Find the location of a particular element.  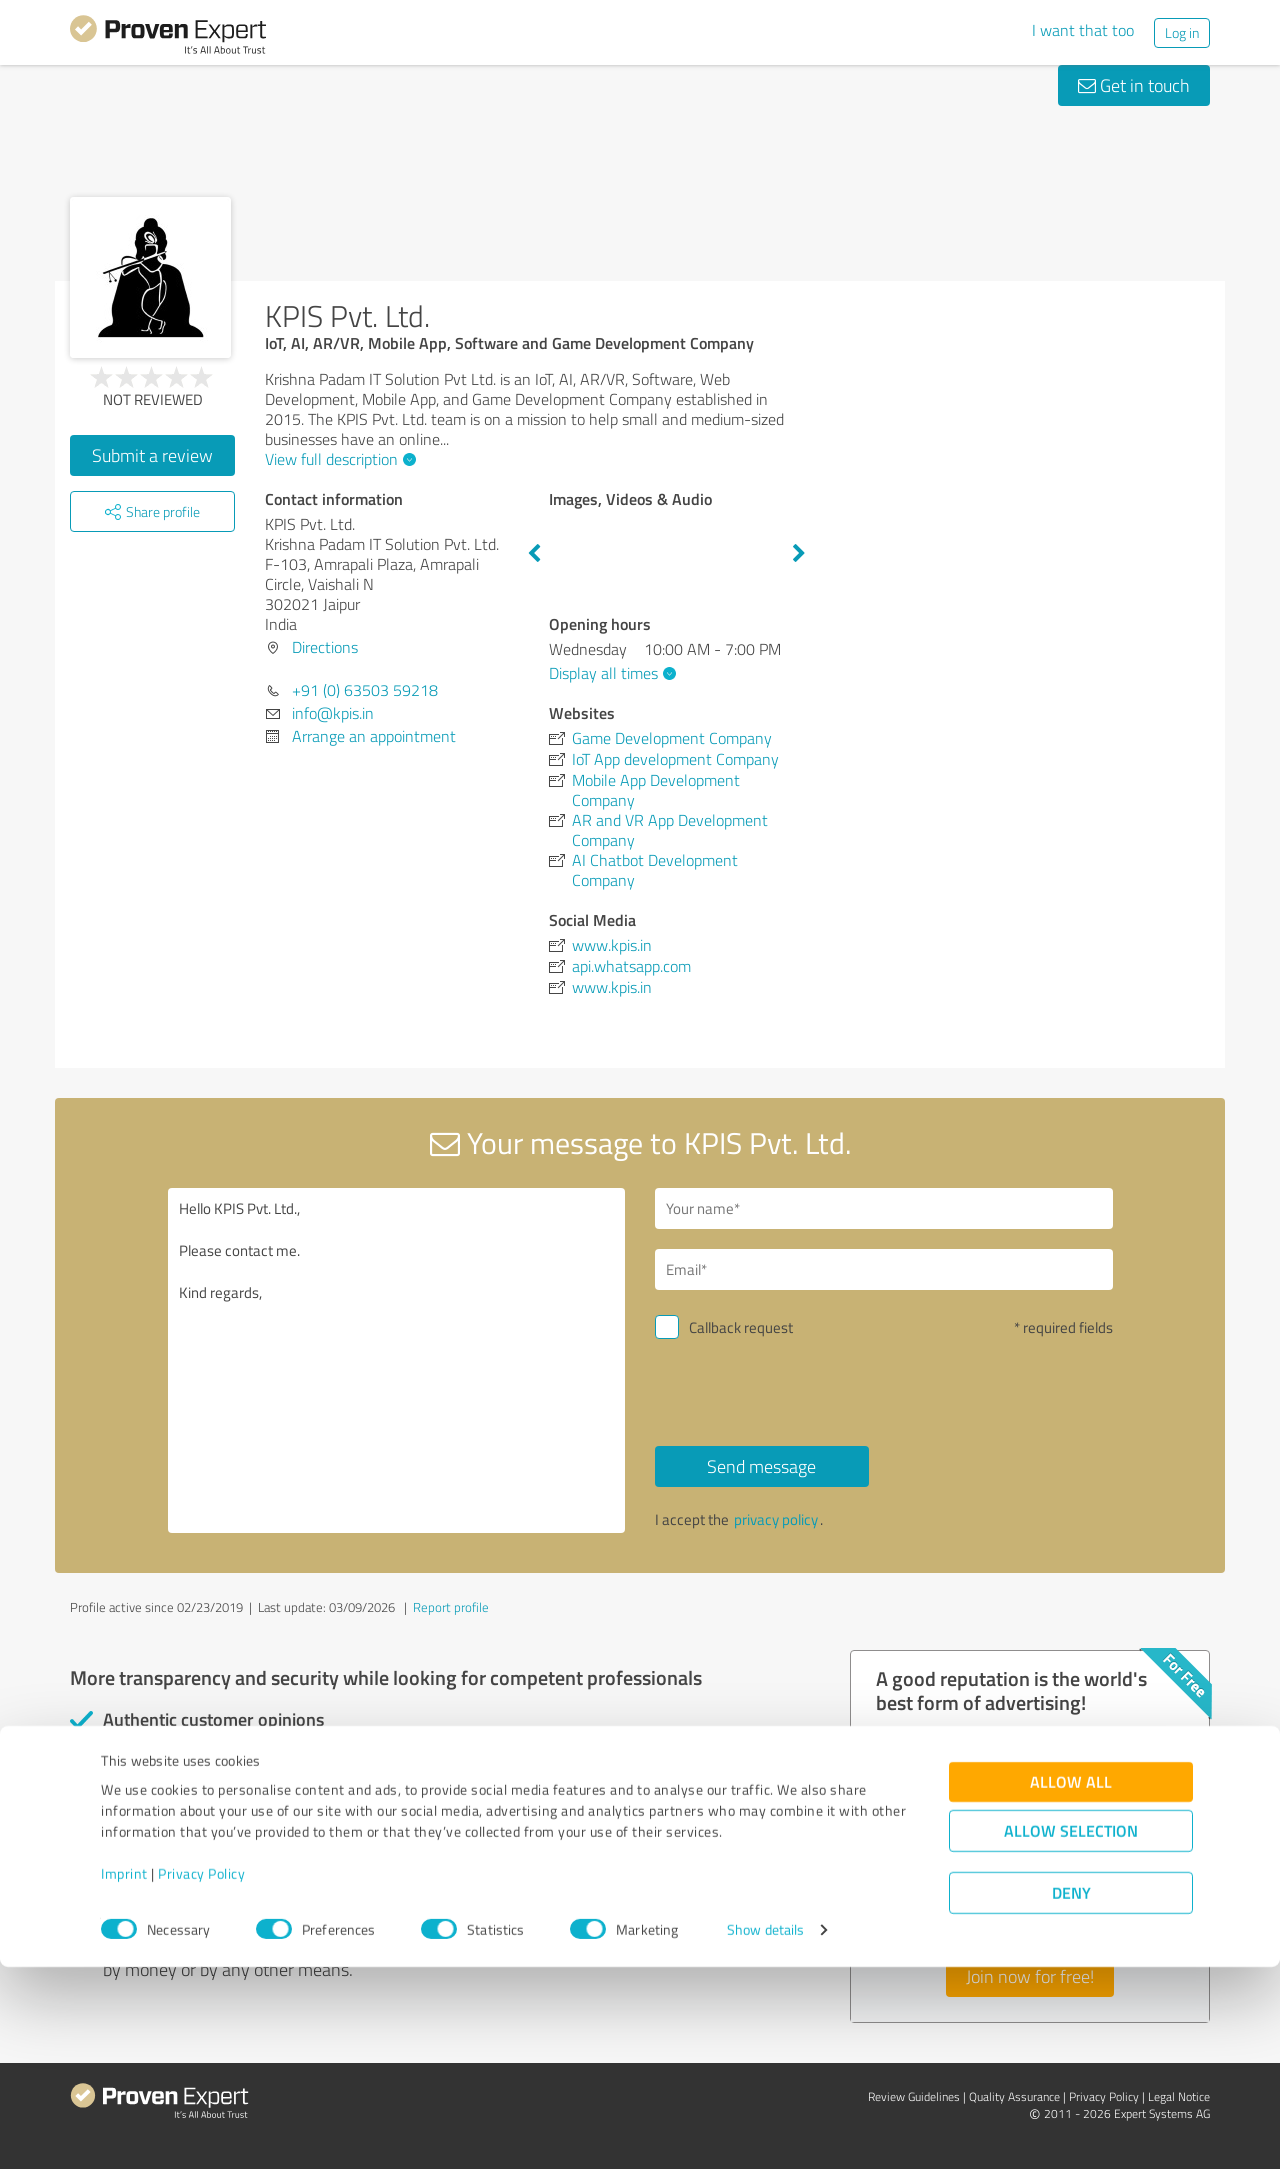

+91 (0) 63503 59218 is located at coordinates (365, 690).